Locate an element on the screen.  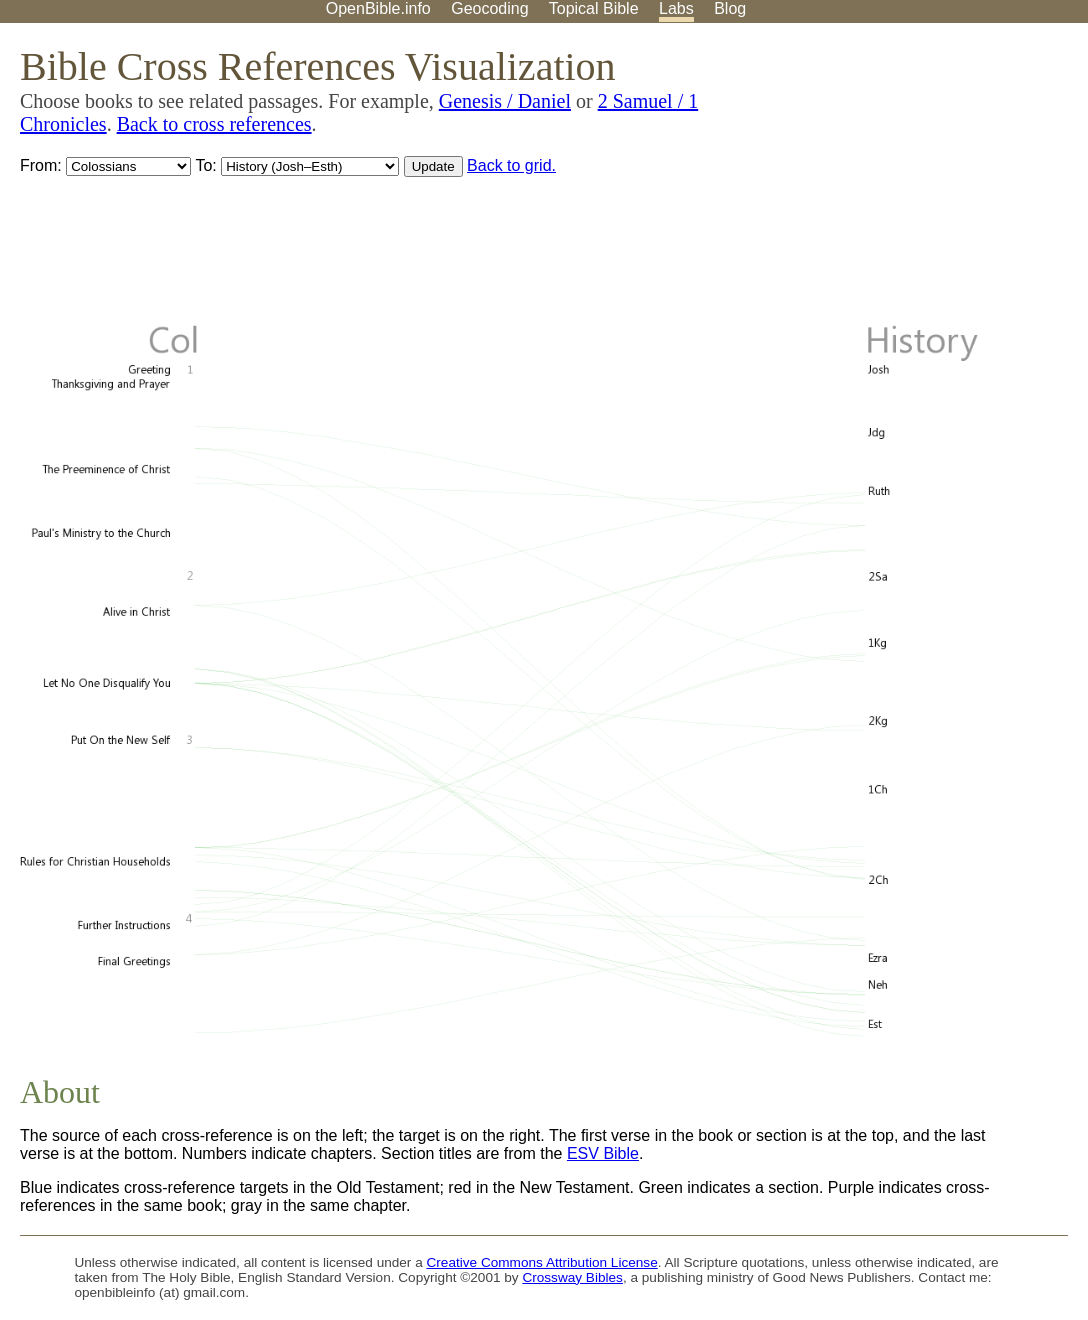
Back to cross references is located at coordinates (214, 124).